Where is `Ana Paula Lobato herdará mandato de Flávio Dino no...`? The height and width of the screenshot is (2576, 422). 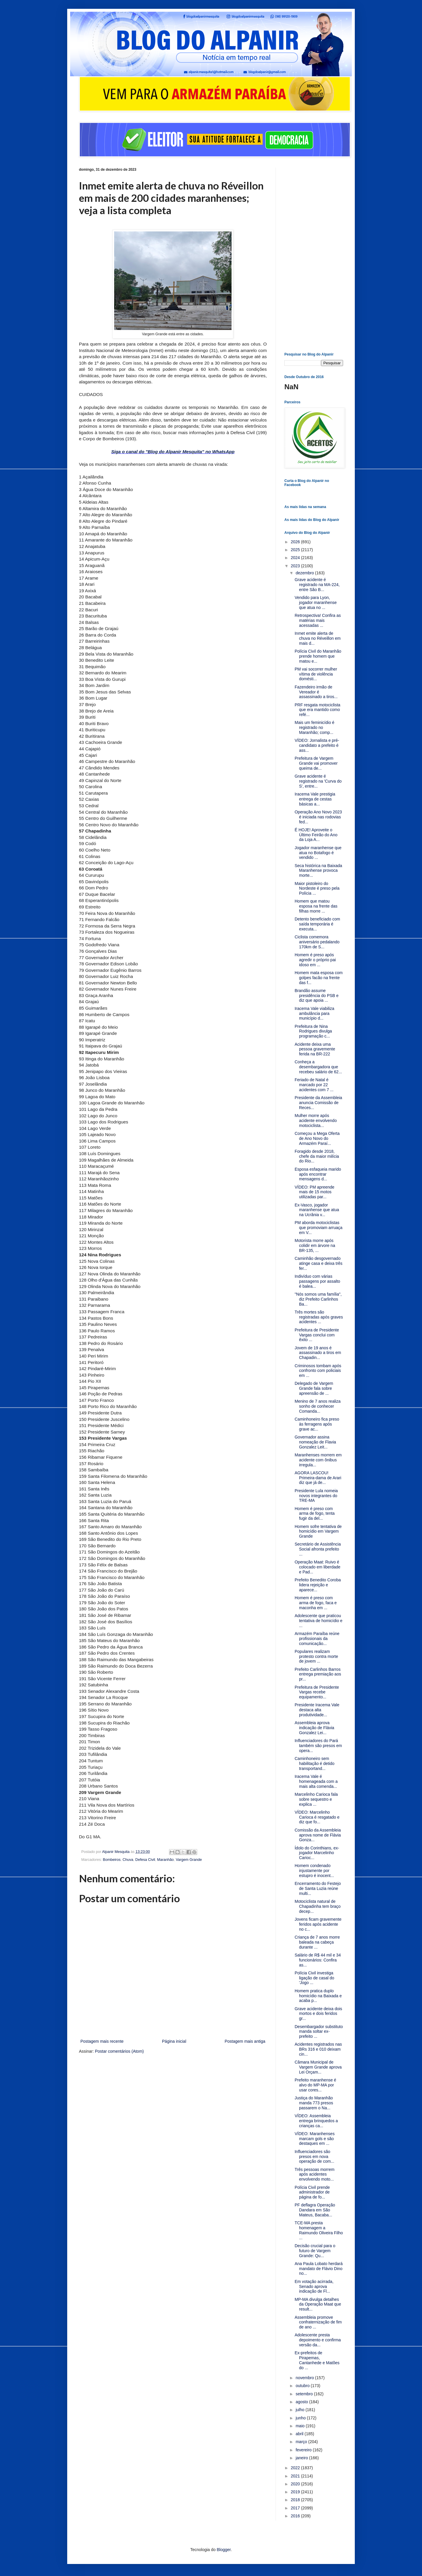
Ana Paula Lobato herdará mandato de Flávio Dino no... is located at coordinates (318, 2268).